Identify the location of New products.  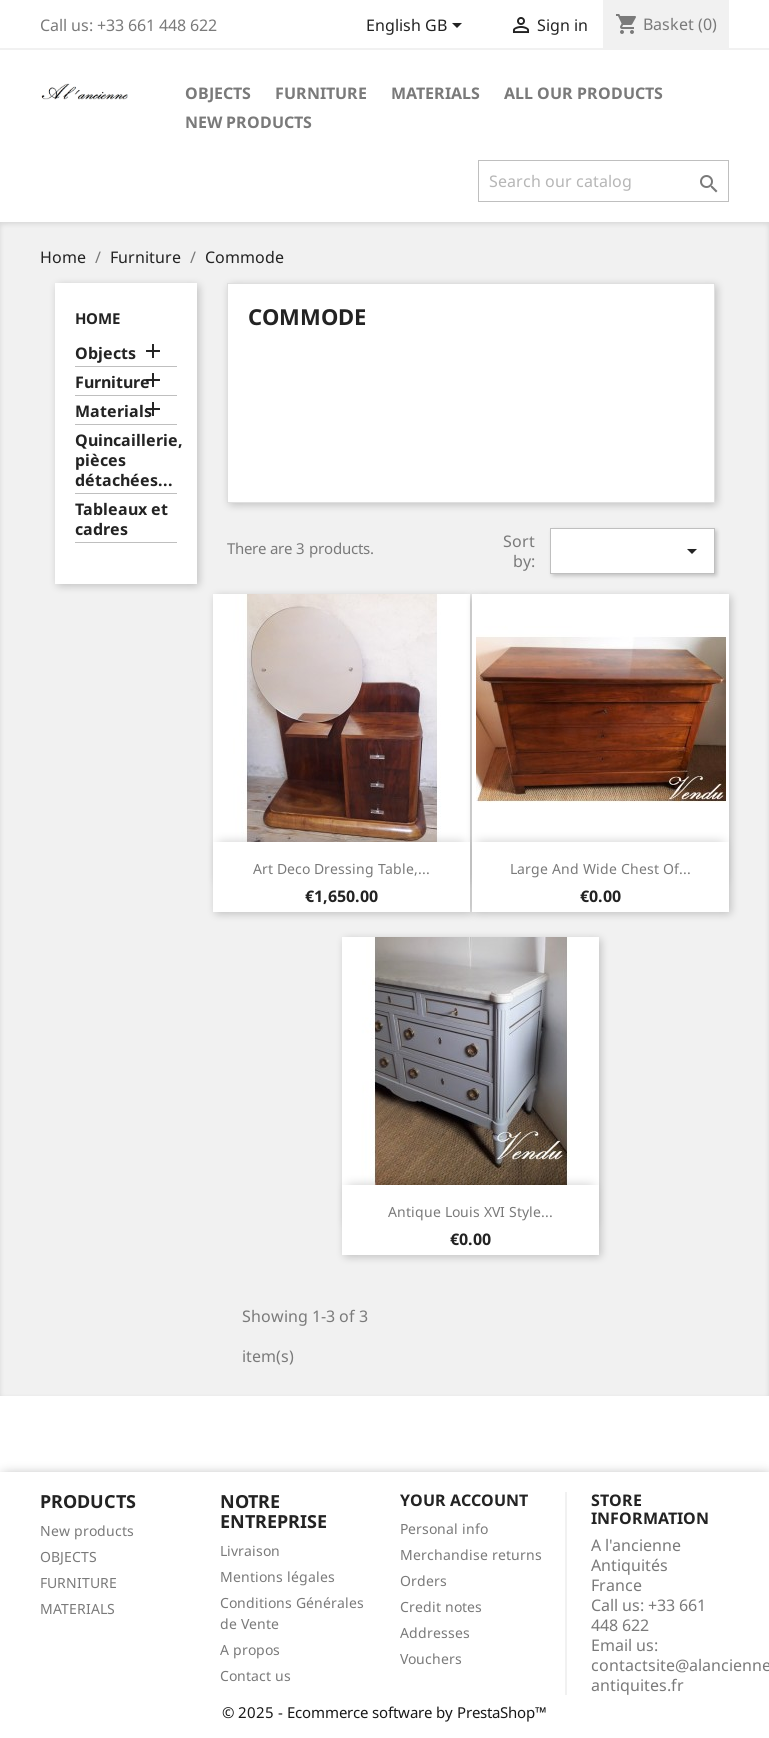
(87, 1530).